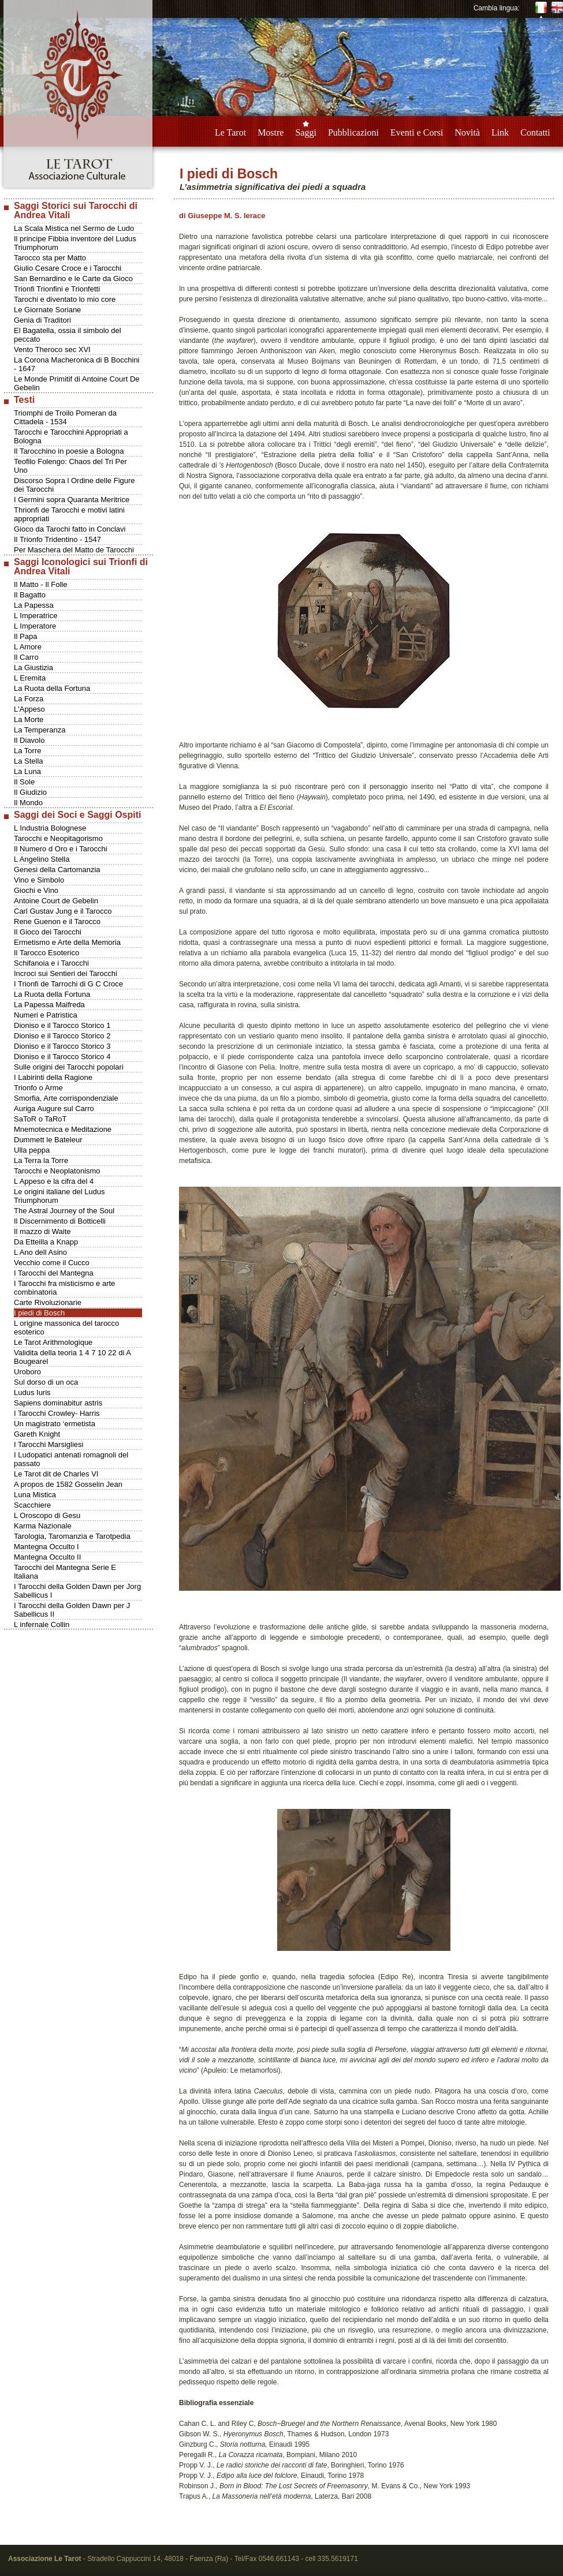 This screenshot has height=2576, width=563. Describe the element at coordinates (39, 730) in the screenshot. I see `La Temperanza` at that location.